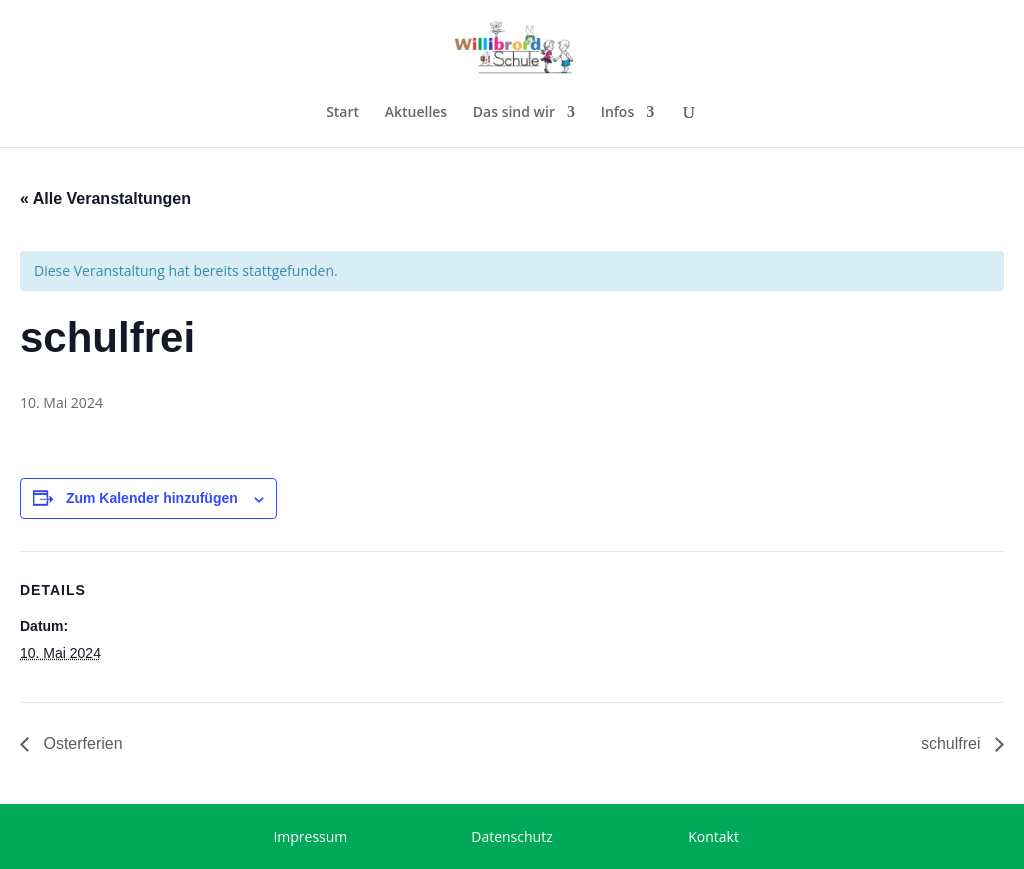 This screenshot has height=869, width=1024. What do you see at coordinates (342, 113) in the screenshot?
I see `Start` at bounding box center [342, 113].